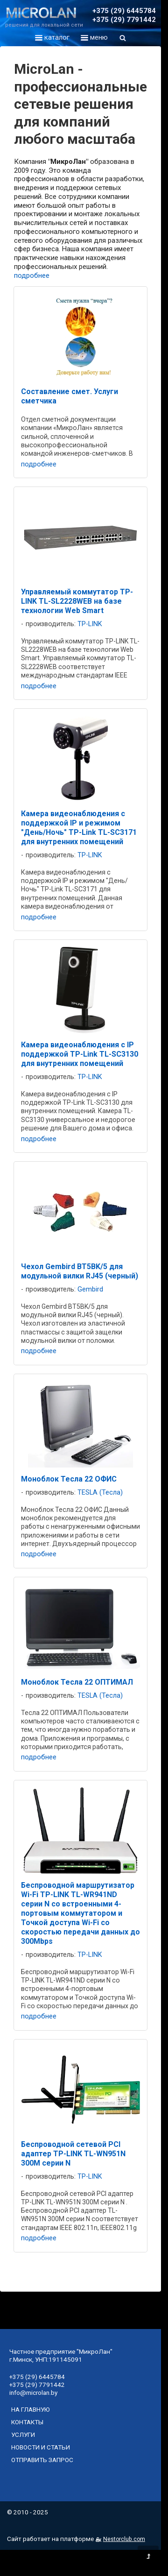  Describe the element at coordinates (23, 2434) in the screenshot. I see `услуги` at that location.